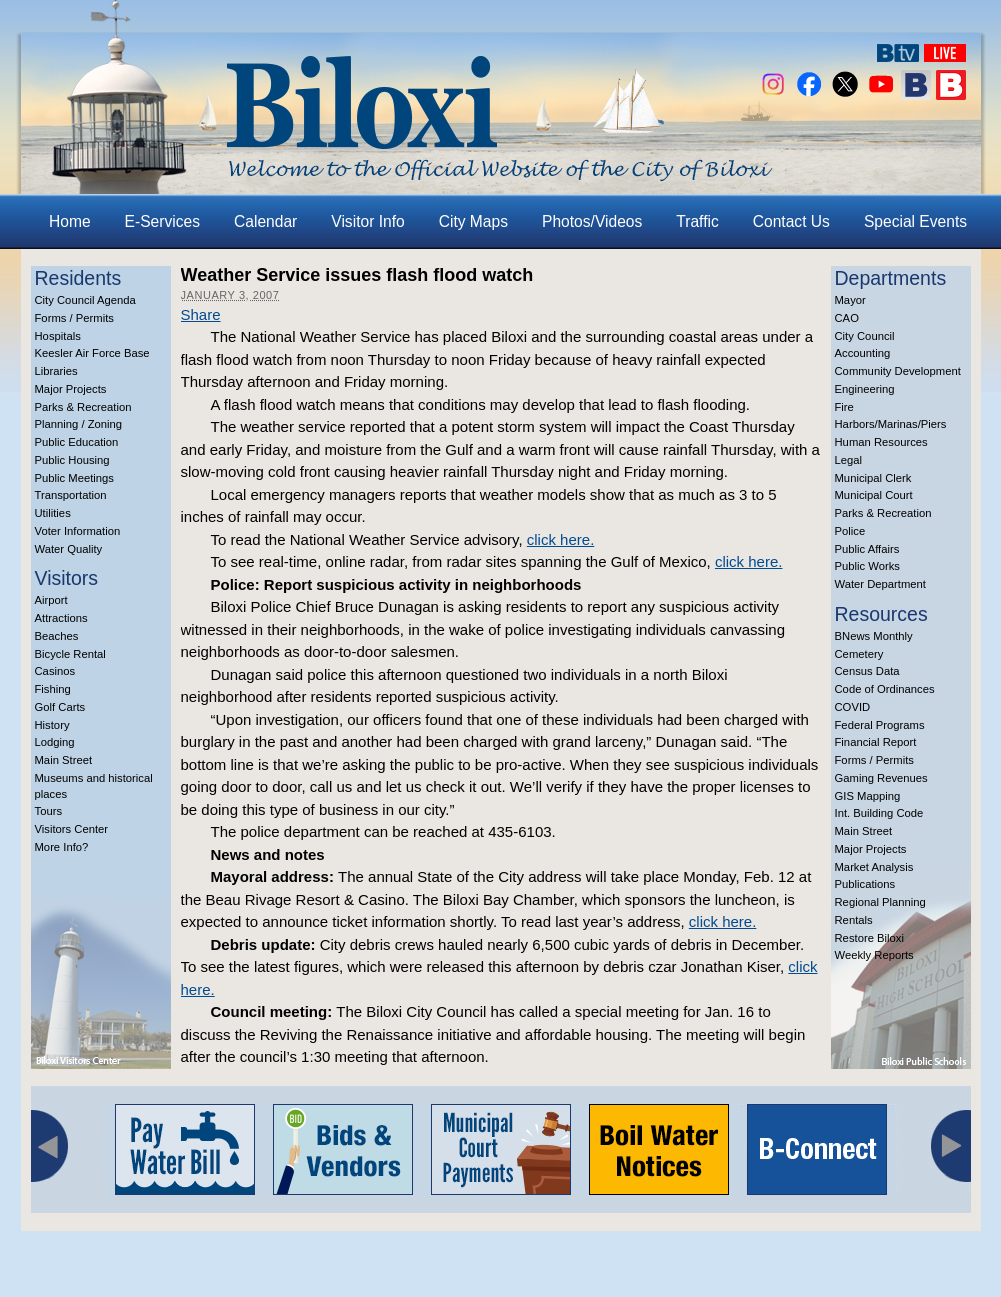 Image resolution: width=1001 pixels, height=1297 pixels. What do you see at coordinates (865, 389) in the screenshot?
I see `Engineering` at bounding box center [865, 389].